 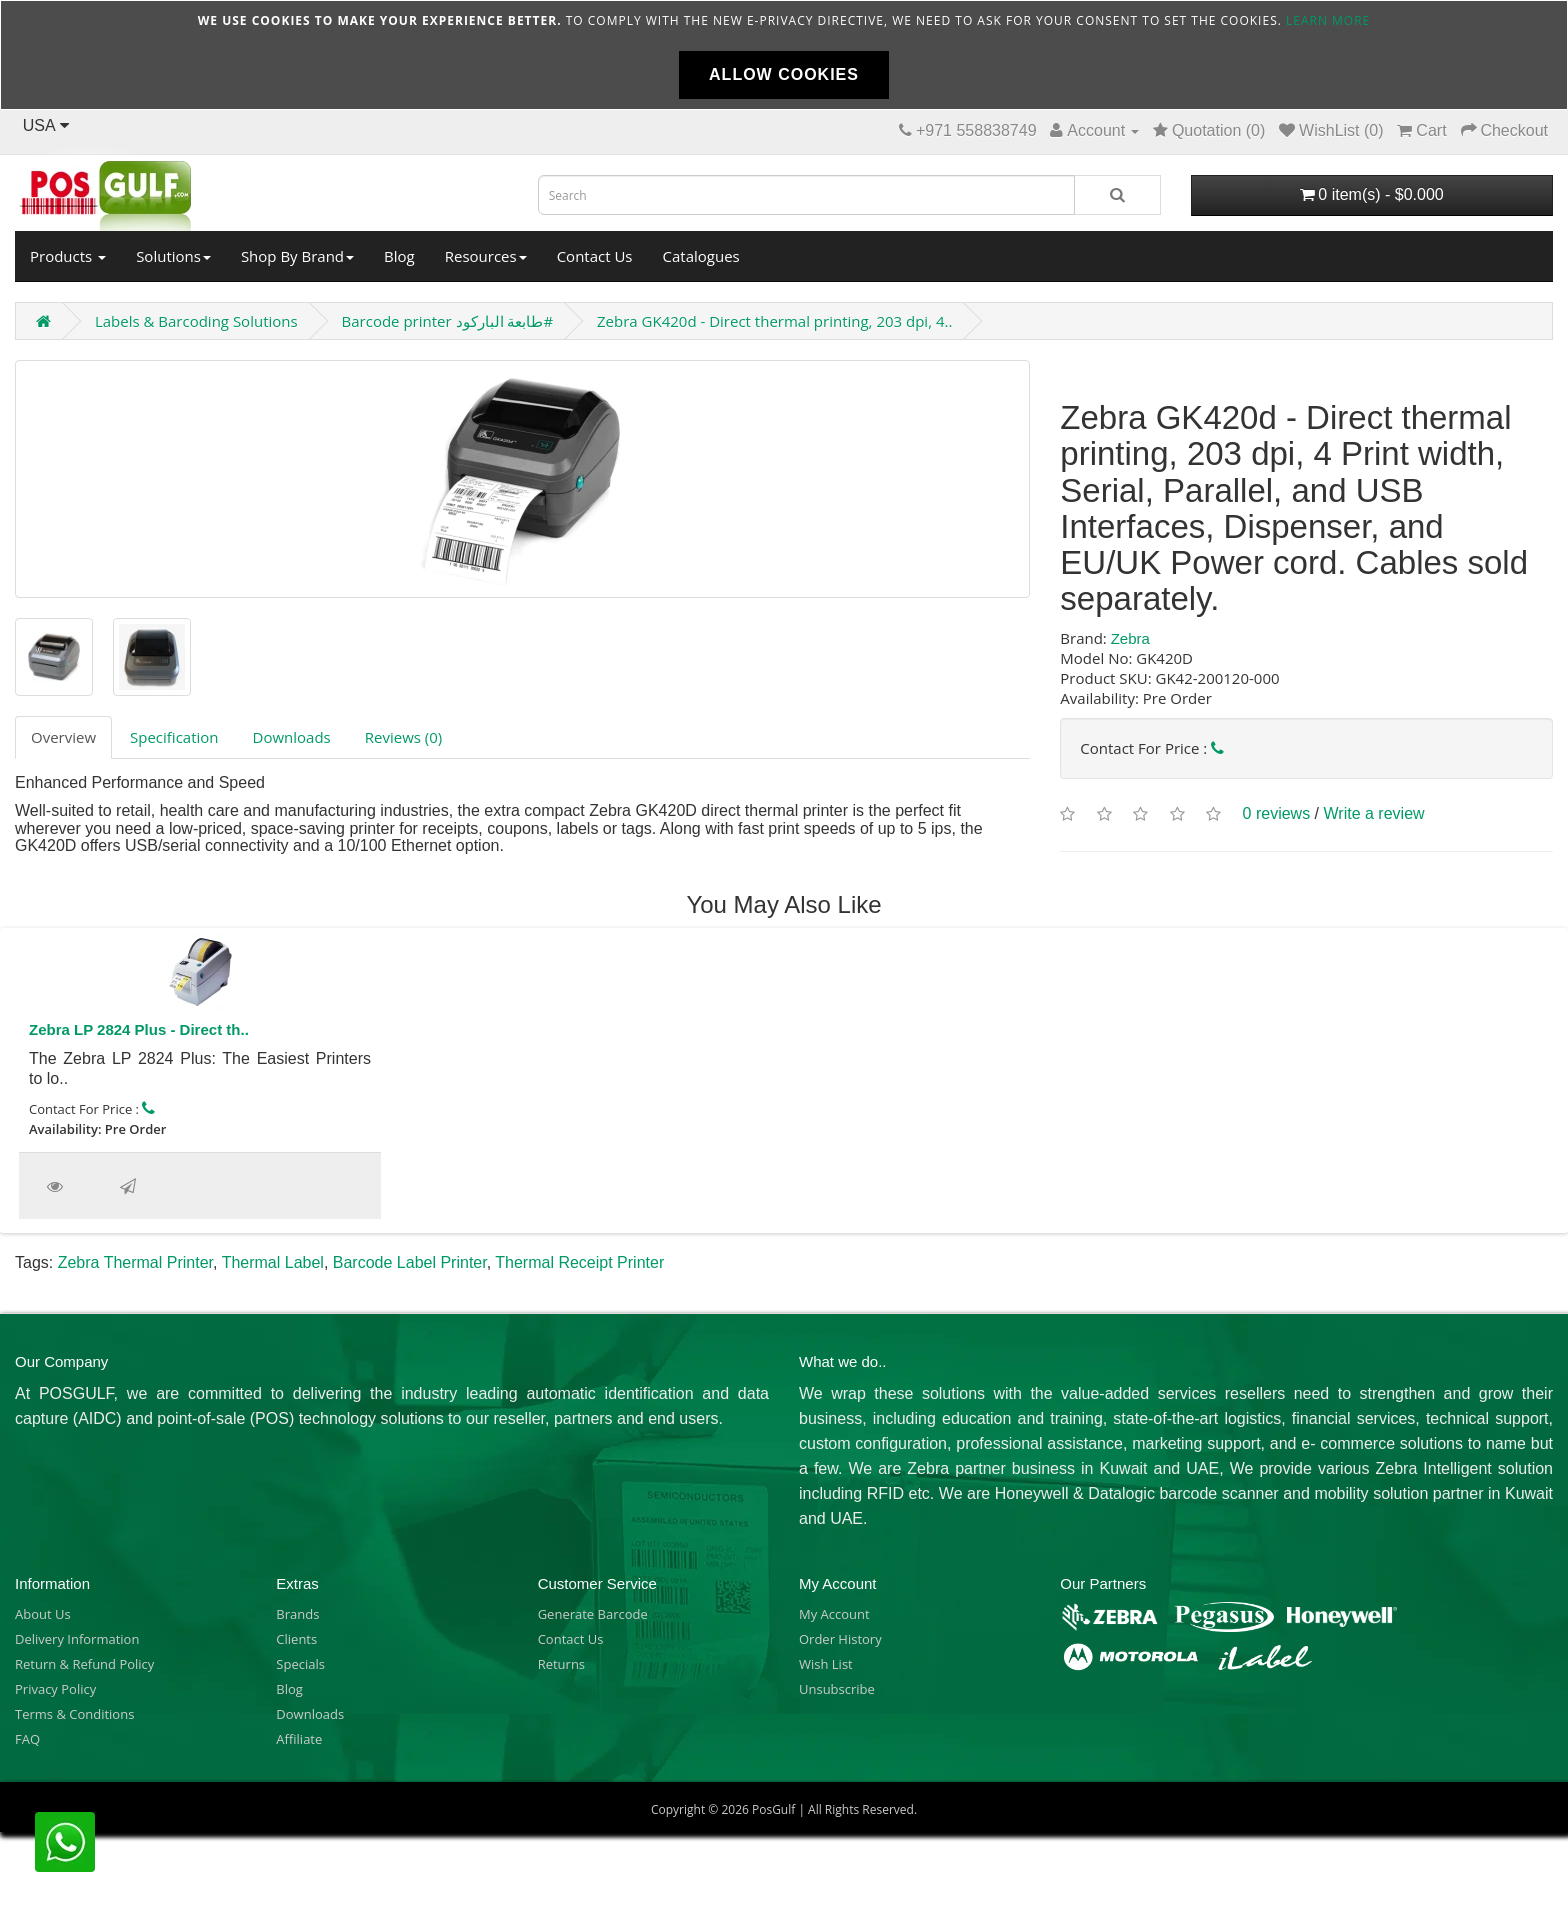 I want to click on 0 reviews, so click(x=1277, y=813).